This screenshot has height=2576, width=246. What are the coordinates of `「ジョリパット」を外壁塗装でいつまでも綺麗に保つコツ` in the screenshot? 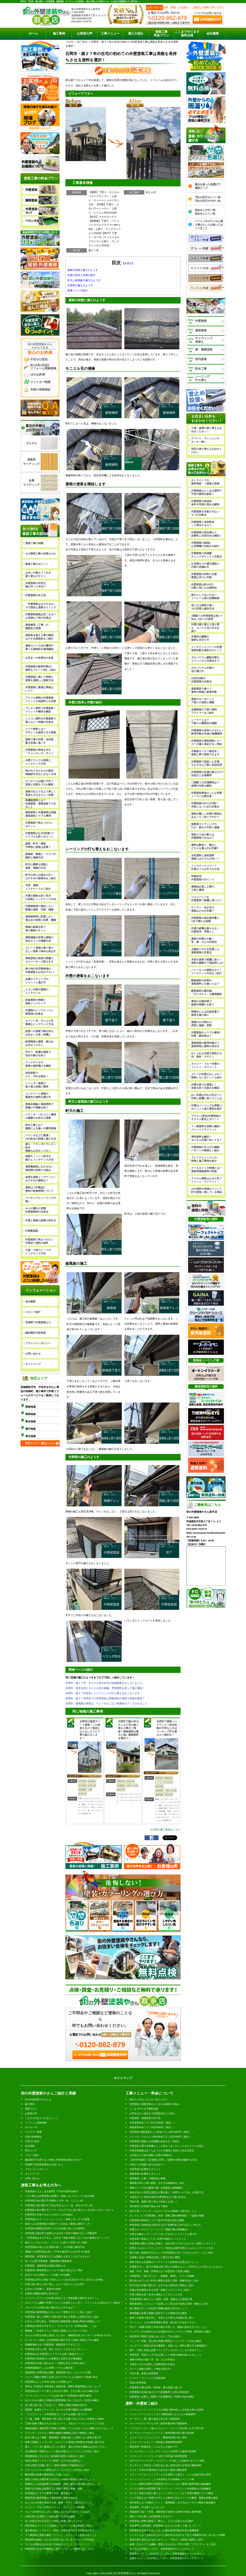 It's located at (56, 2409).